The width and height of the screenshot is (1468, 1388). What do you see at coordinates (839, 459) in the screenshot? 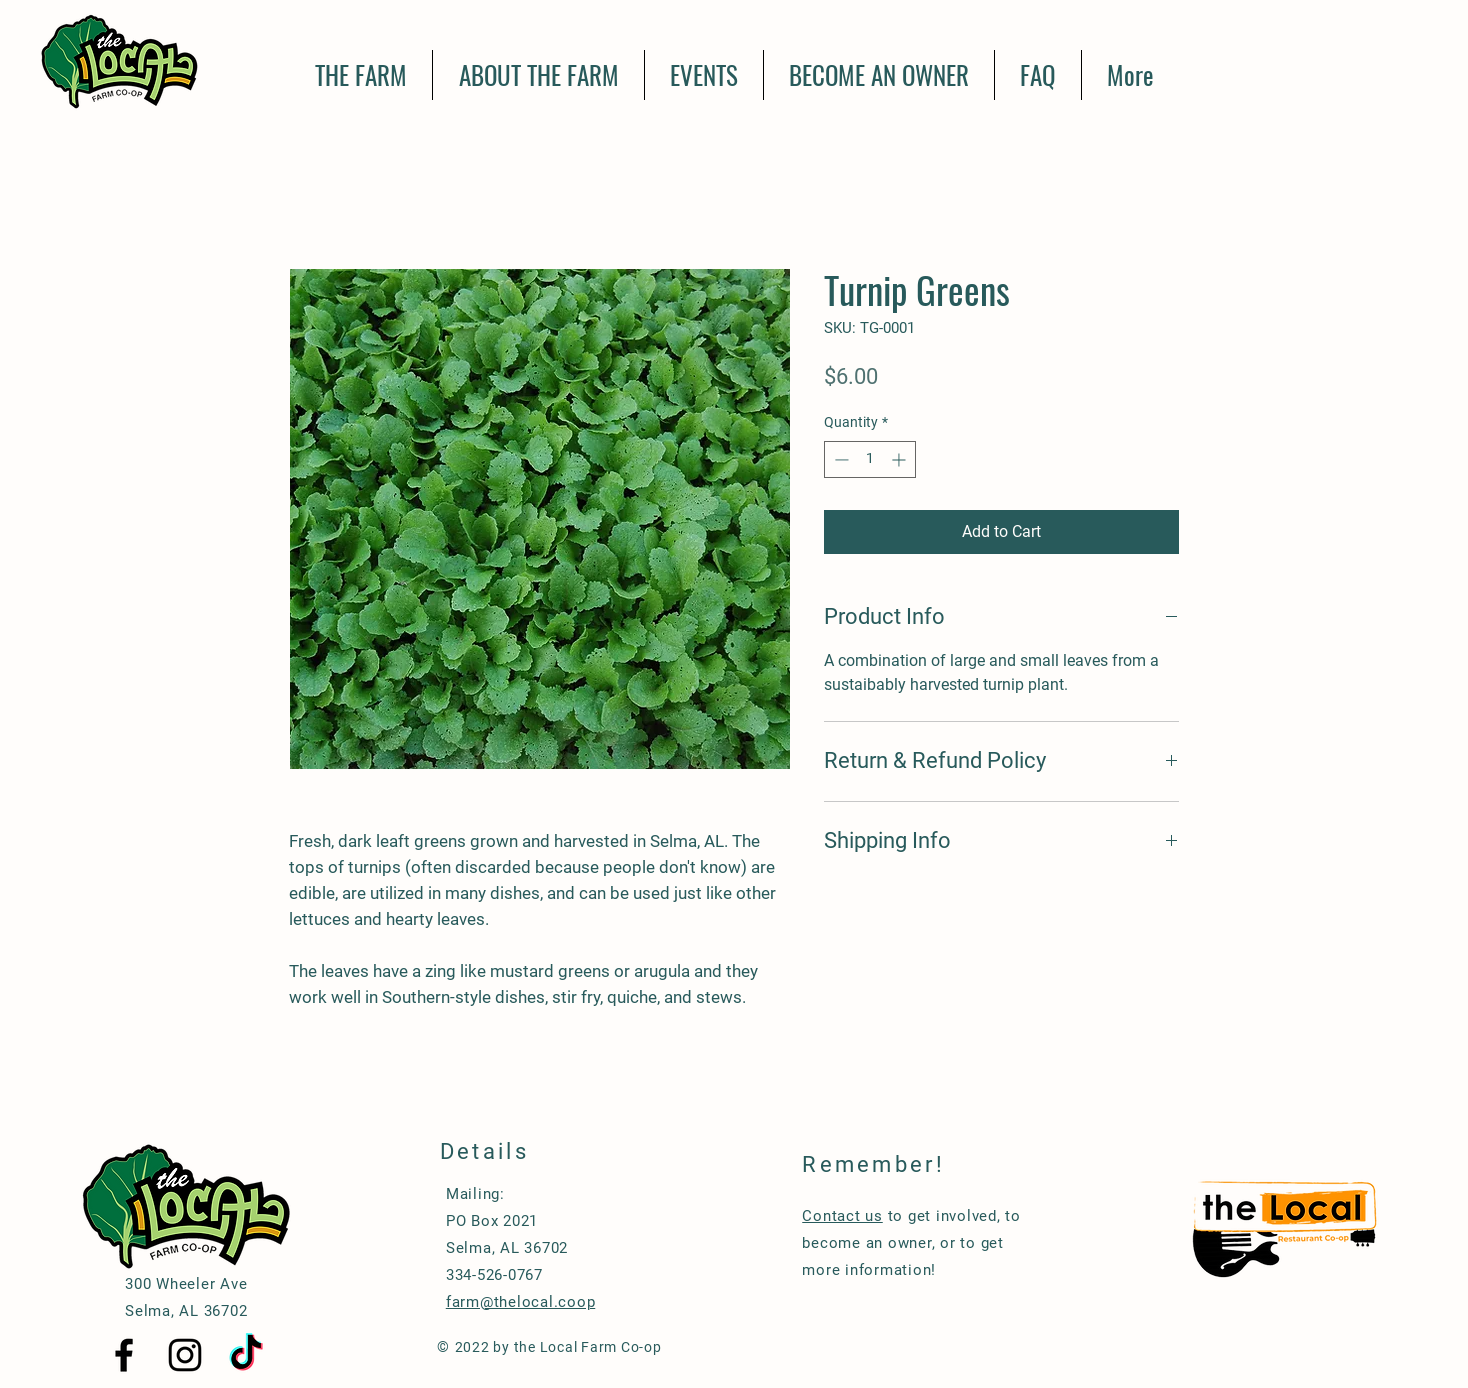
I see `[Decrement]` at bounding box center [839, 459].